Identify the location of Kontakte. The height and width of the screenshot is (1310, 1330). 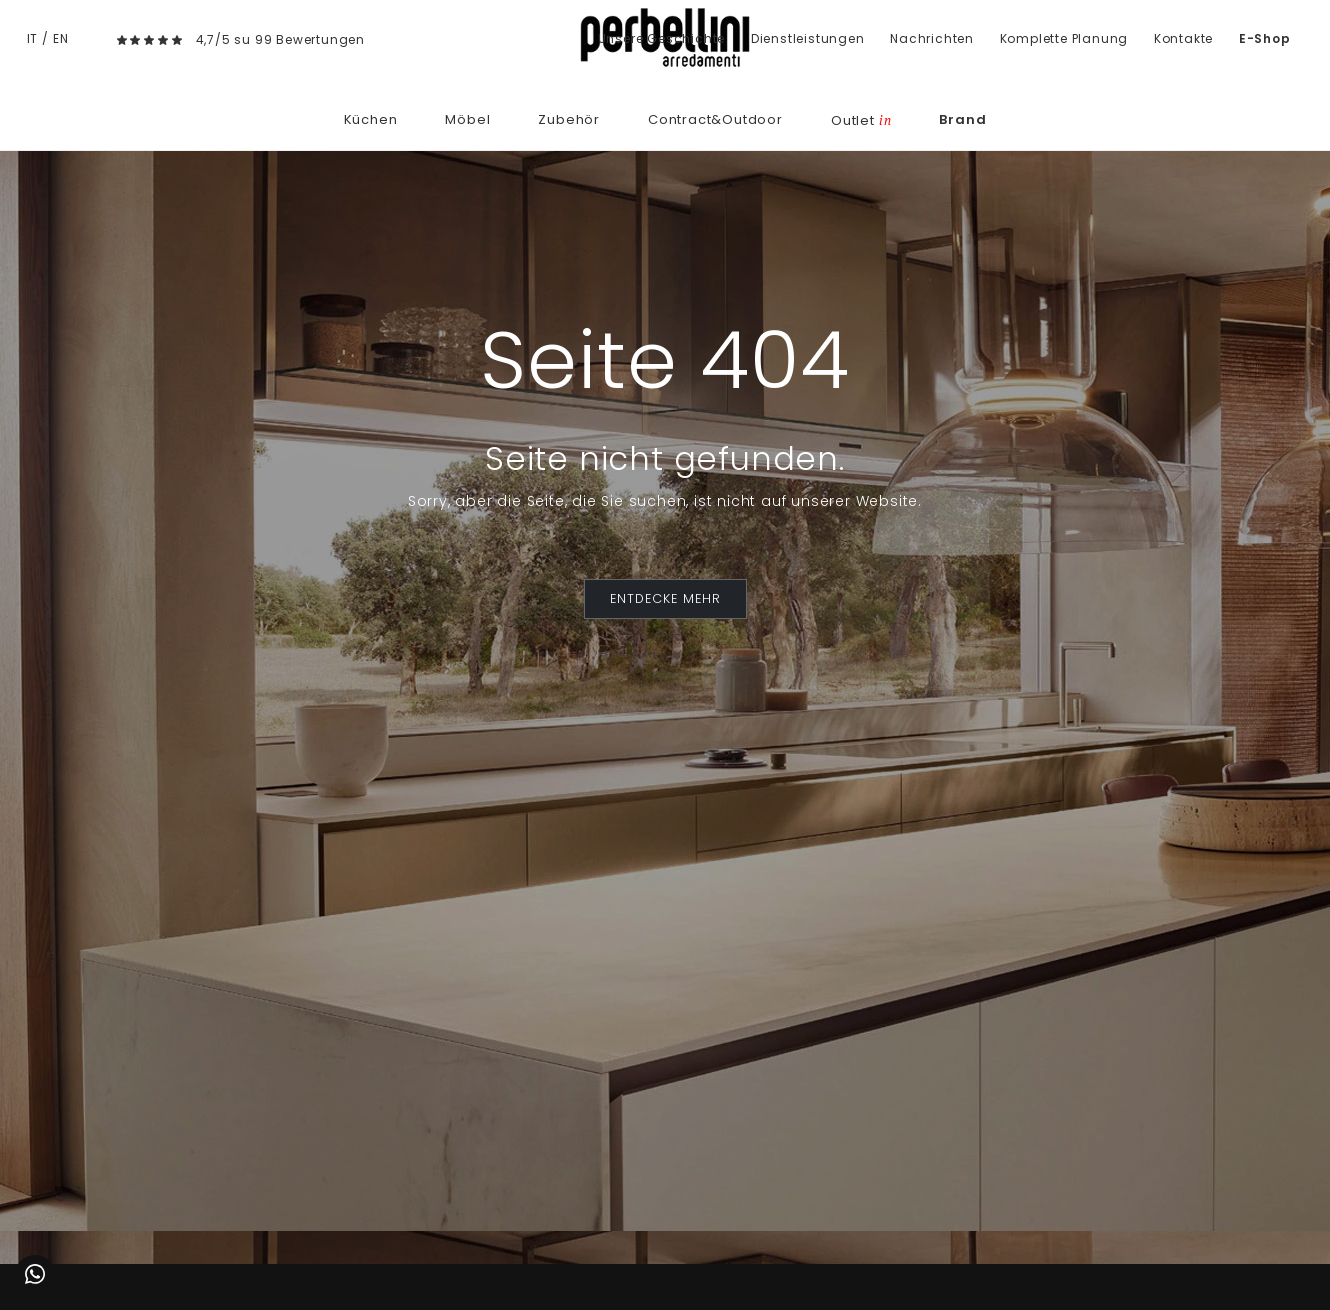
(1183, 38).